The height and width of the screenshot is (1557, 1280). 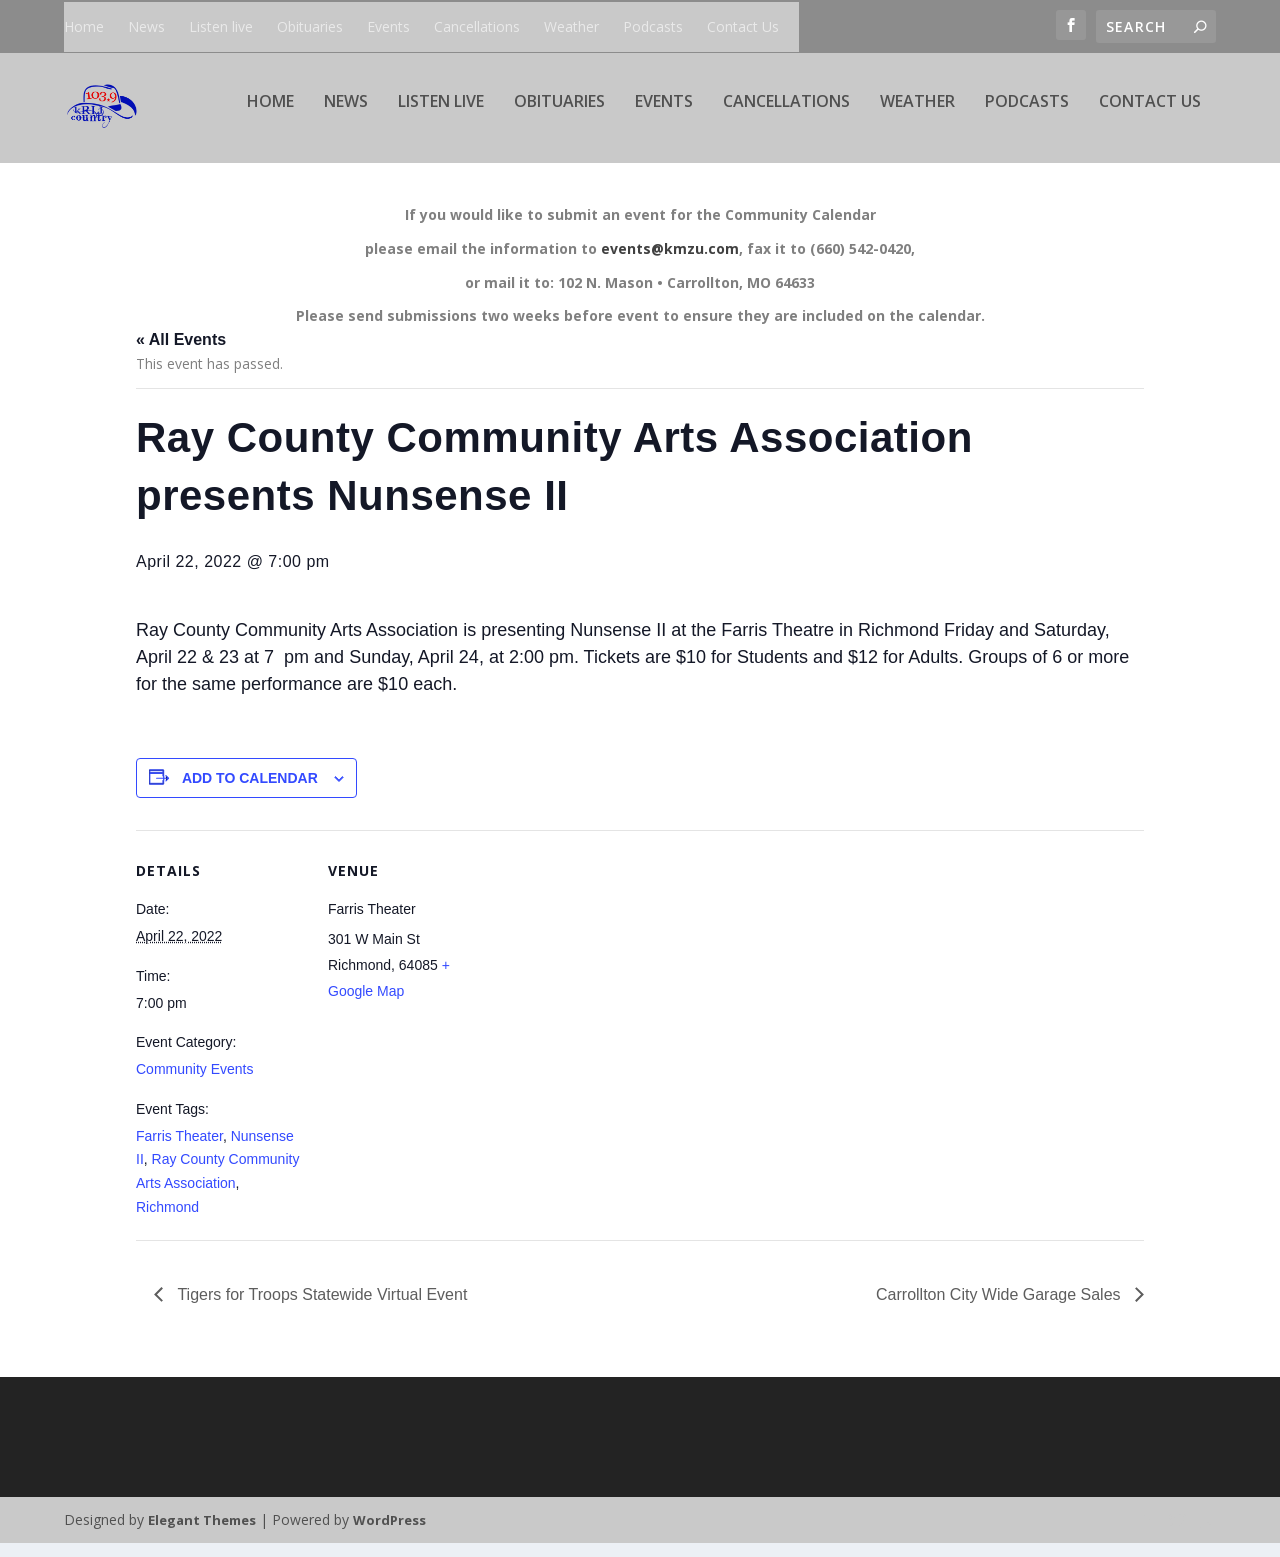 I want to click on Events, so click(x=388, y=26).